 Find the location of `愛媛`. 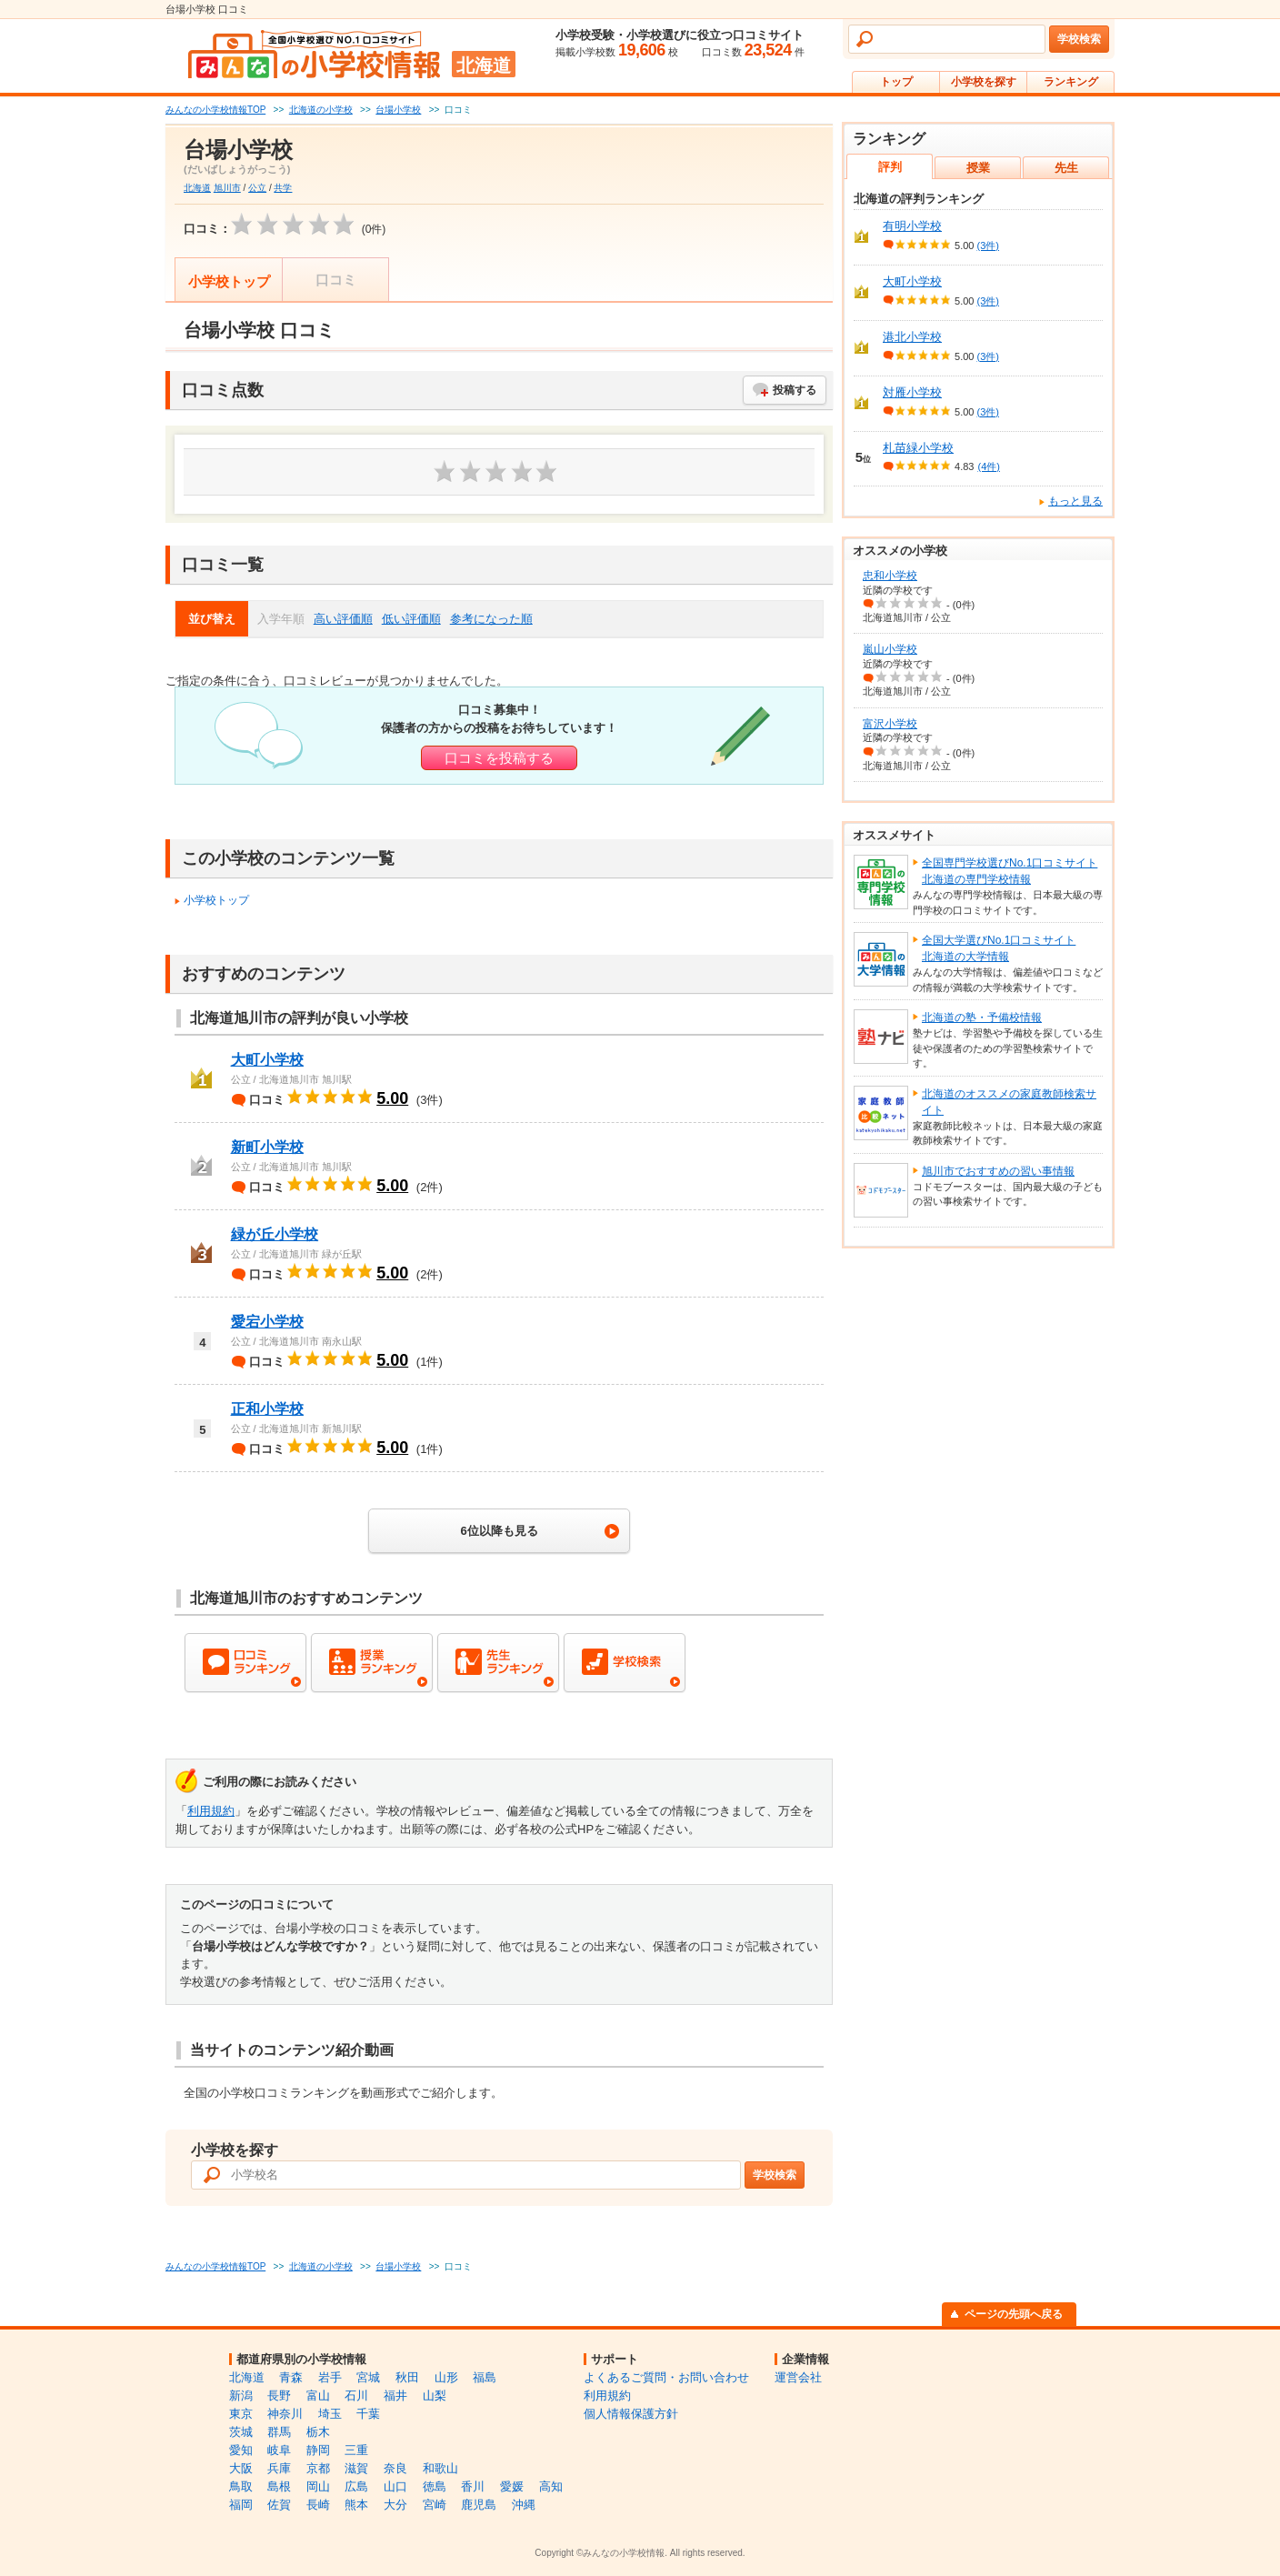

愛媛 is located at coordinates (512, 2486).